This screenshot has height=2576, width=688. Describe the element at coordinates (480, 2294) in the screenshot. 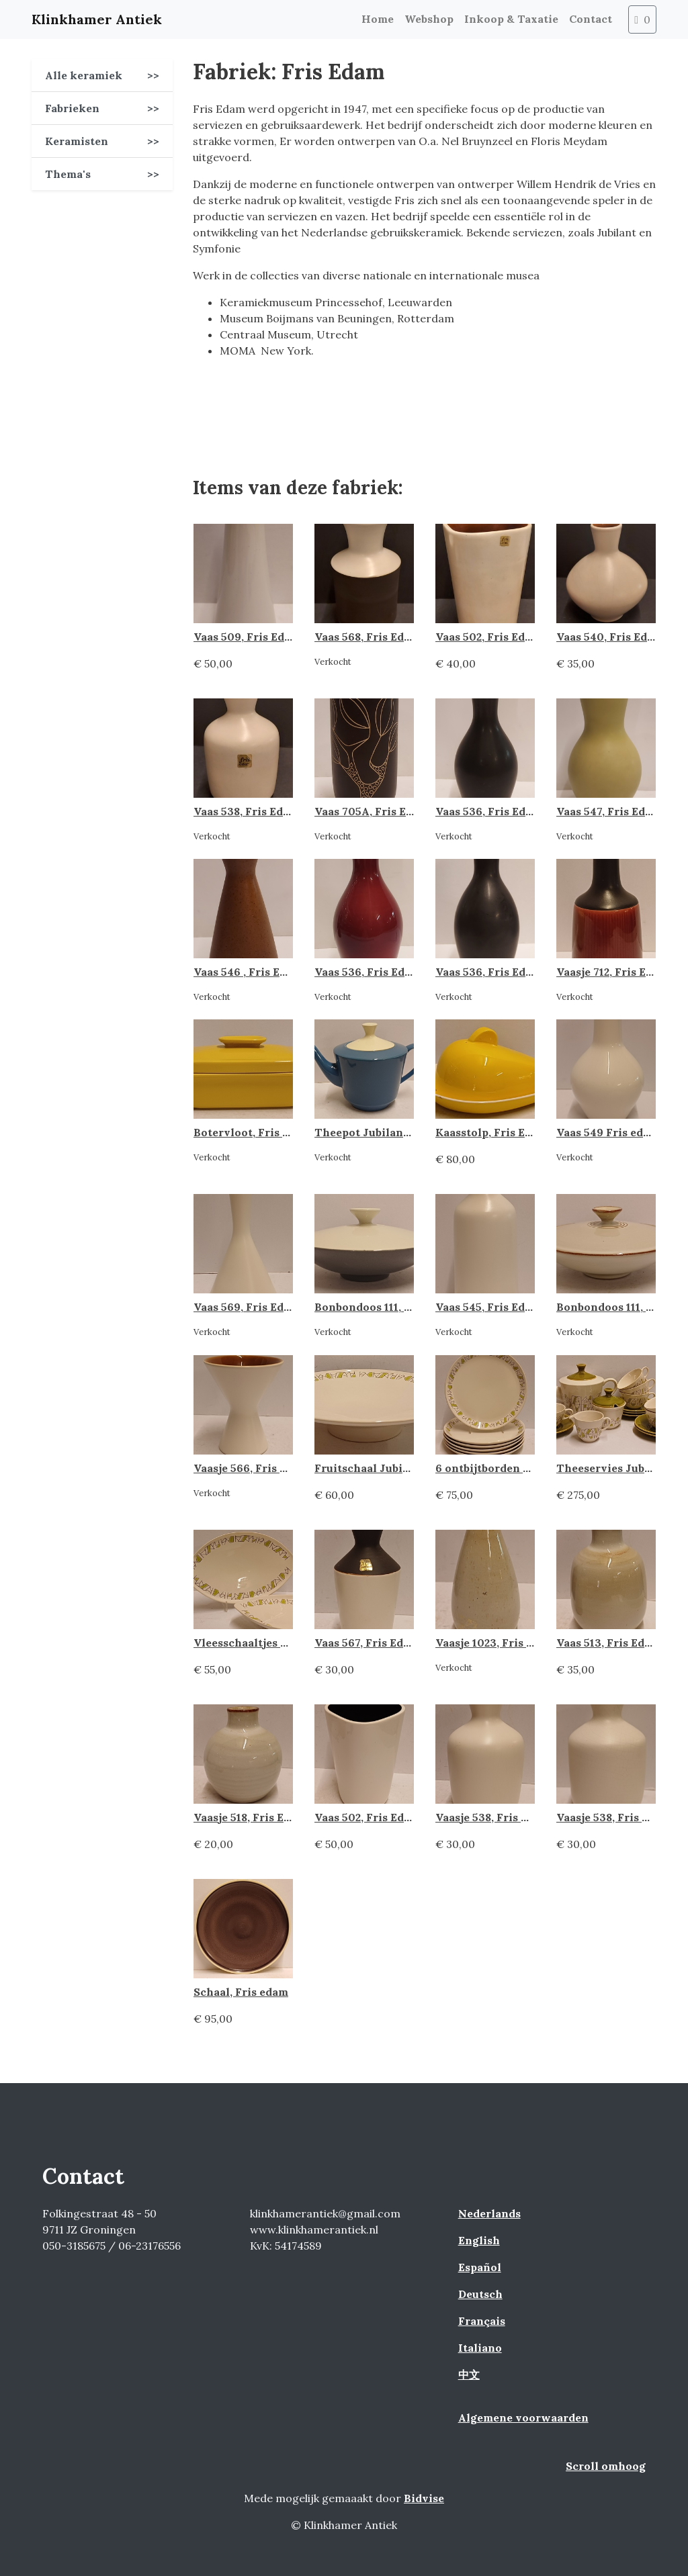

I see `Deutsch` at that location.